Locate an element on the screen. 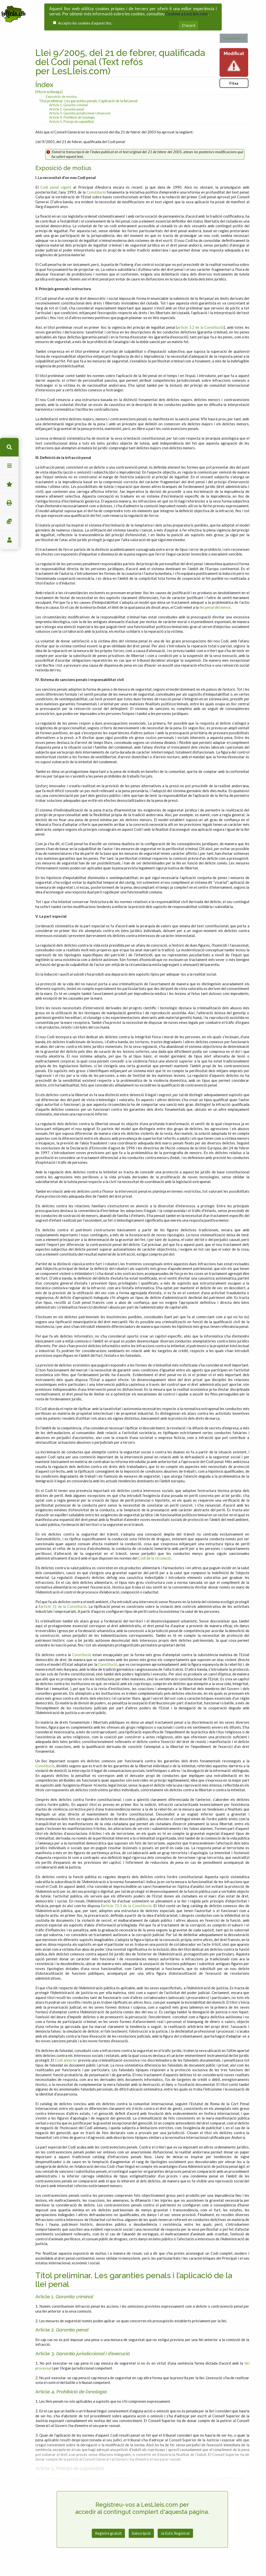 The width and height of the screenshot is (266, 2576). [Mostra/Amaga] is located at coordinates (49, 77).